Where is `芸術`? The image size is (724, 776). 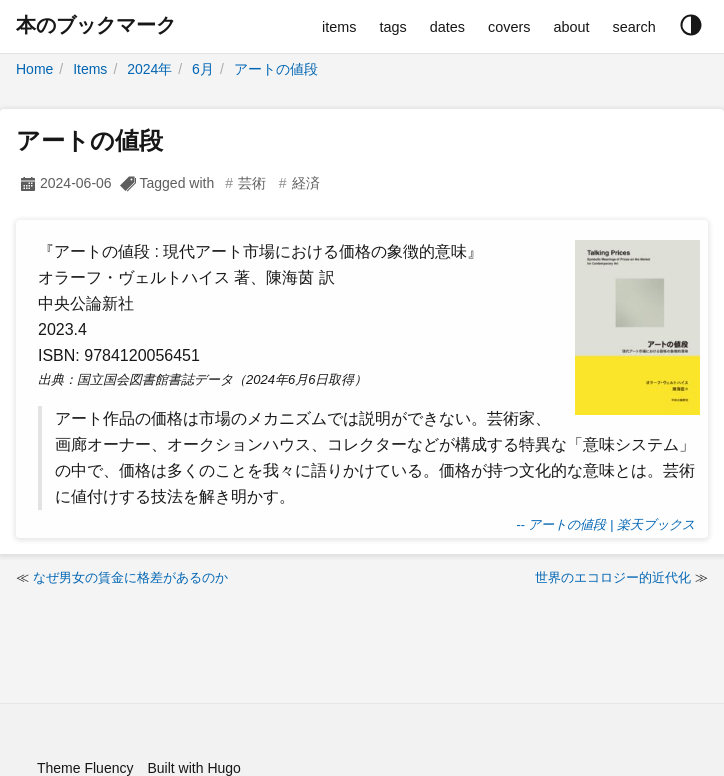 芸術 is located at coordinates (252, 183).